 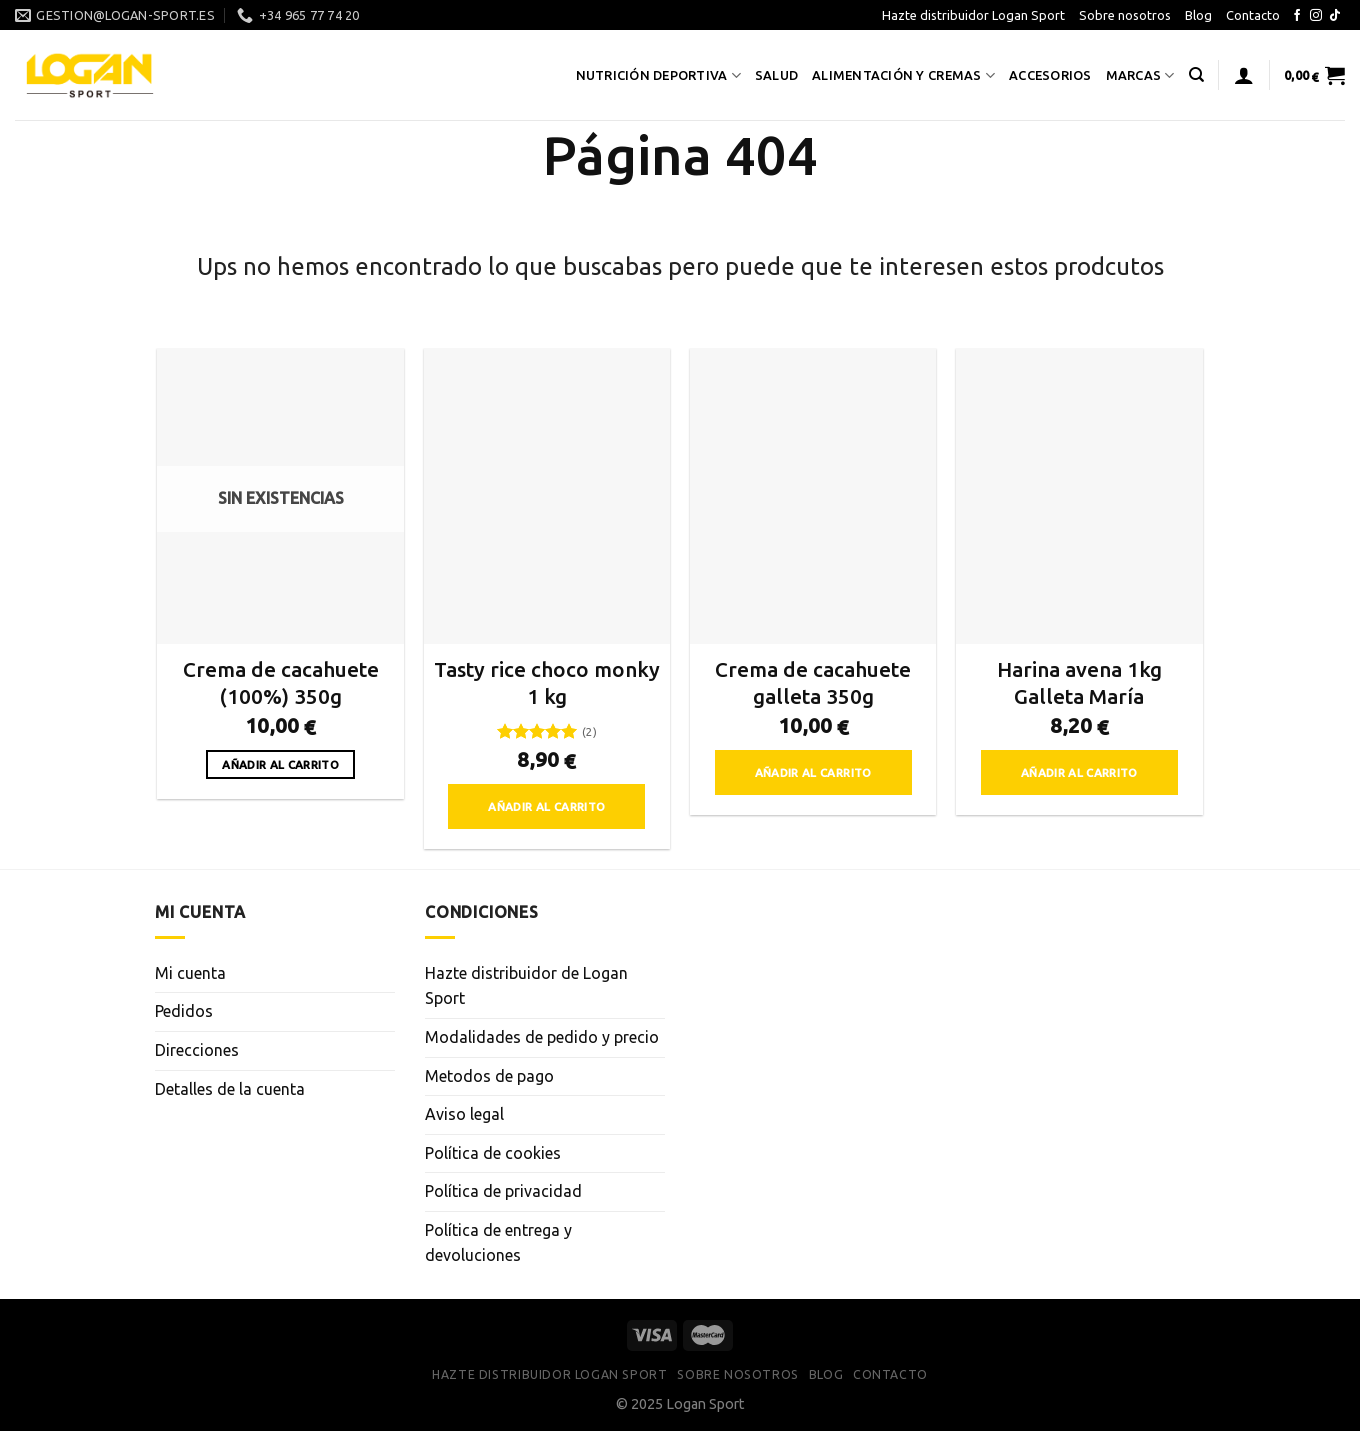 What do you see at coordinates (903, 75) in the screenshot?
I see `Alimentación y cremas` at bounding box center [903, 75].